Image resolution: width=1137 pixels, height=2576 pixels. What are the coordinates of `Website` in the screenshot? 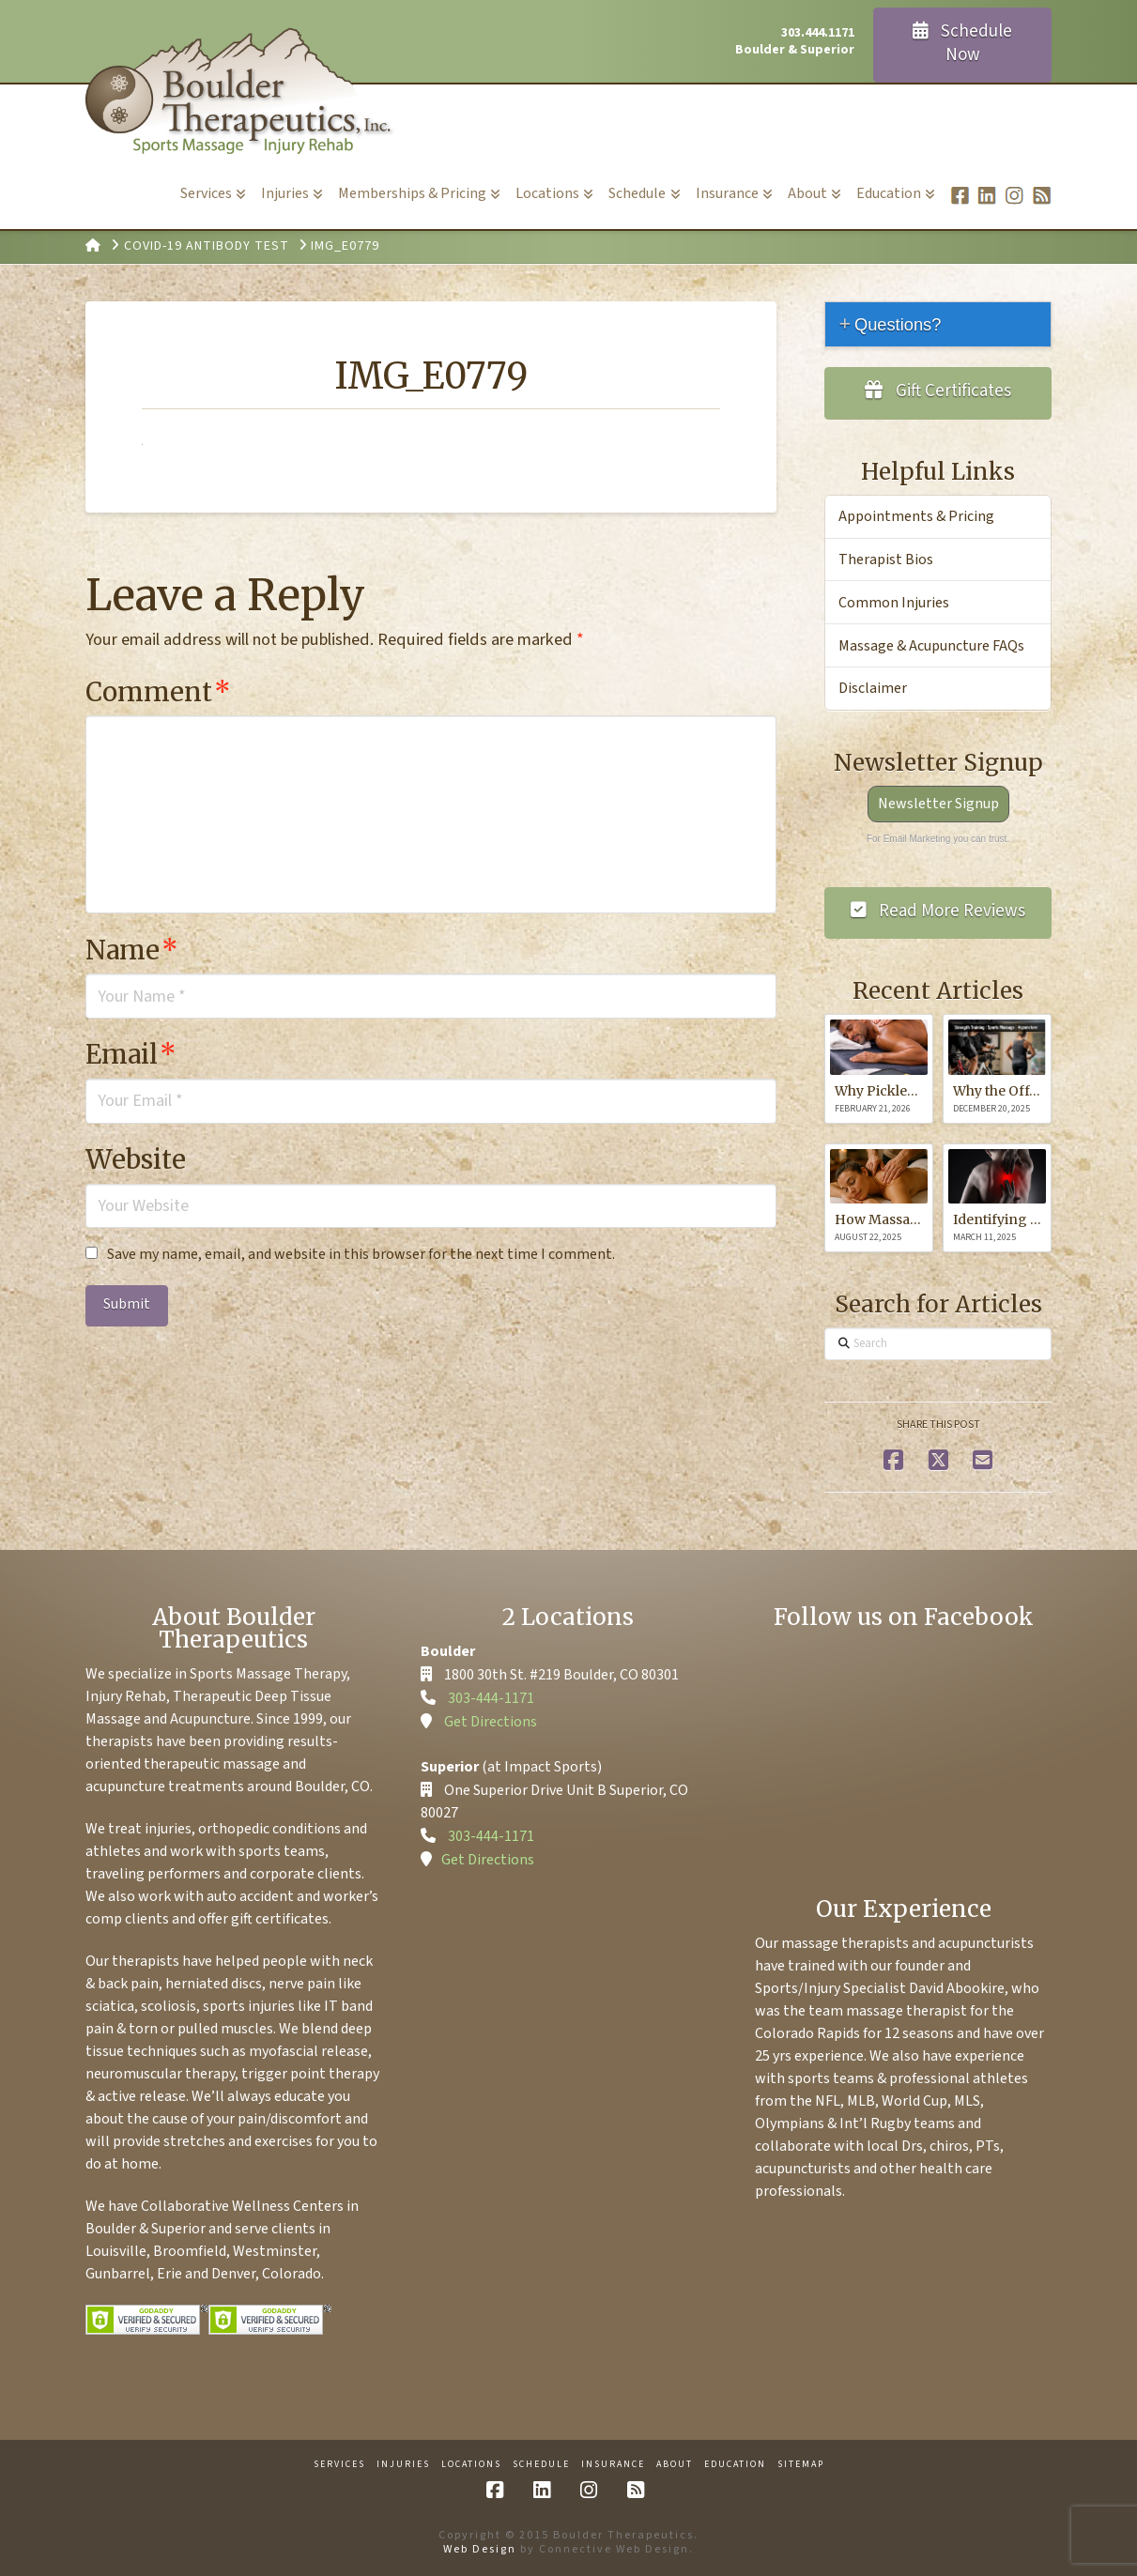 It's located at (135, 1159).